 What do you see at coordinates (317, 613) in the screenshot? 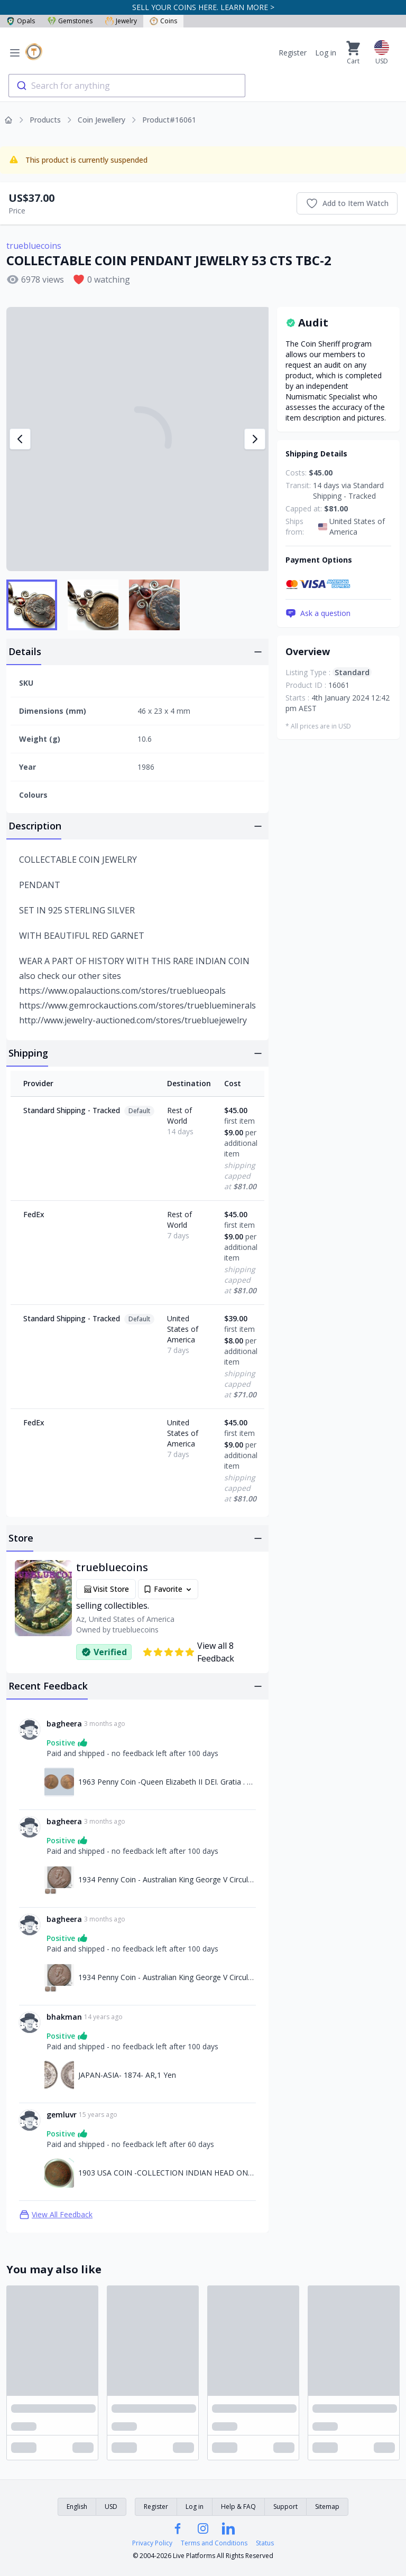
I see `Ask a question` at bounding box center [317, 613].